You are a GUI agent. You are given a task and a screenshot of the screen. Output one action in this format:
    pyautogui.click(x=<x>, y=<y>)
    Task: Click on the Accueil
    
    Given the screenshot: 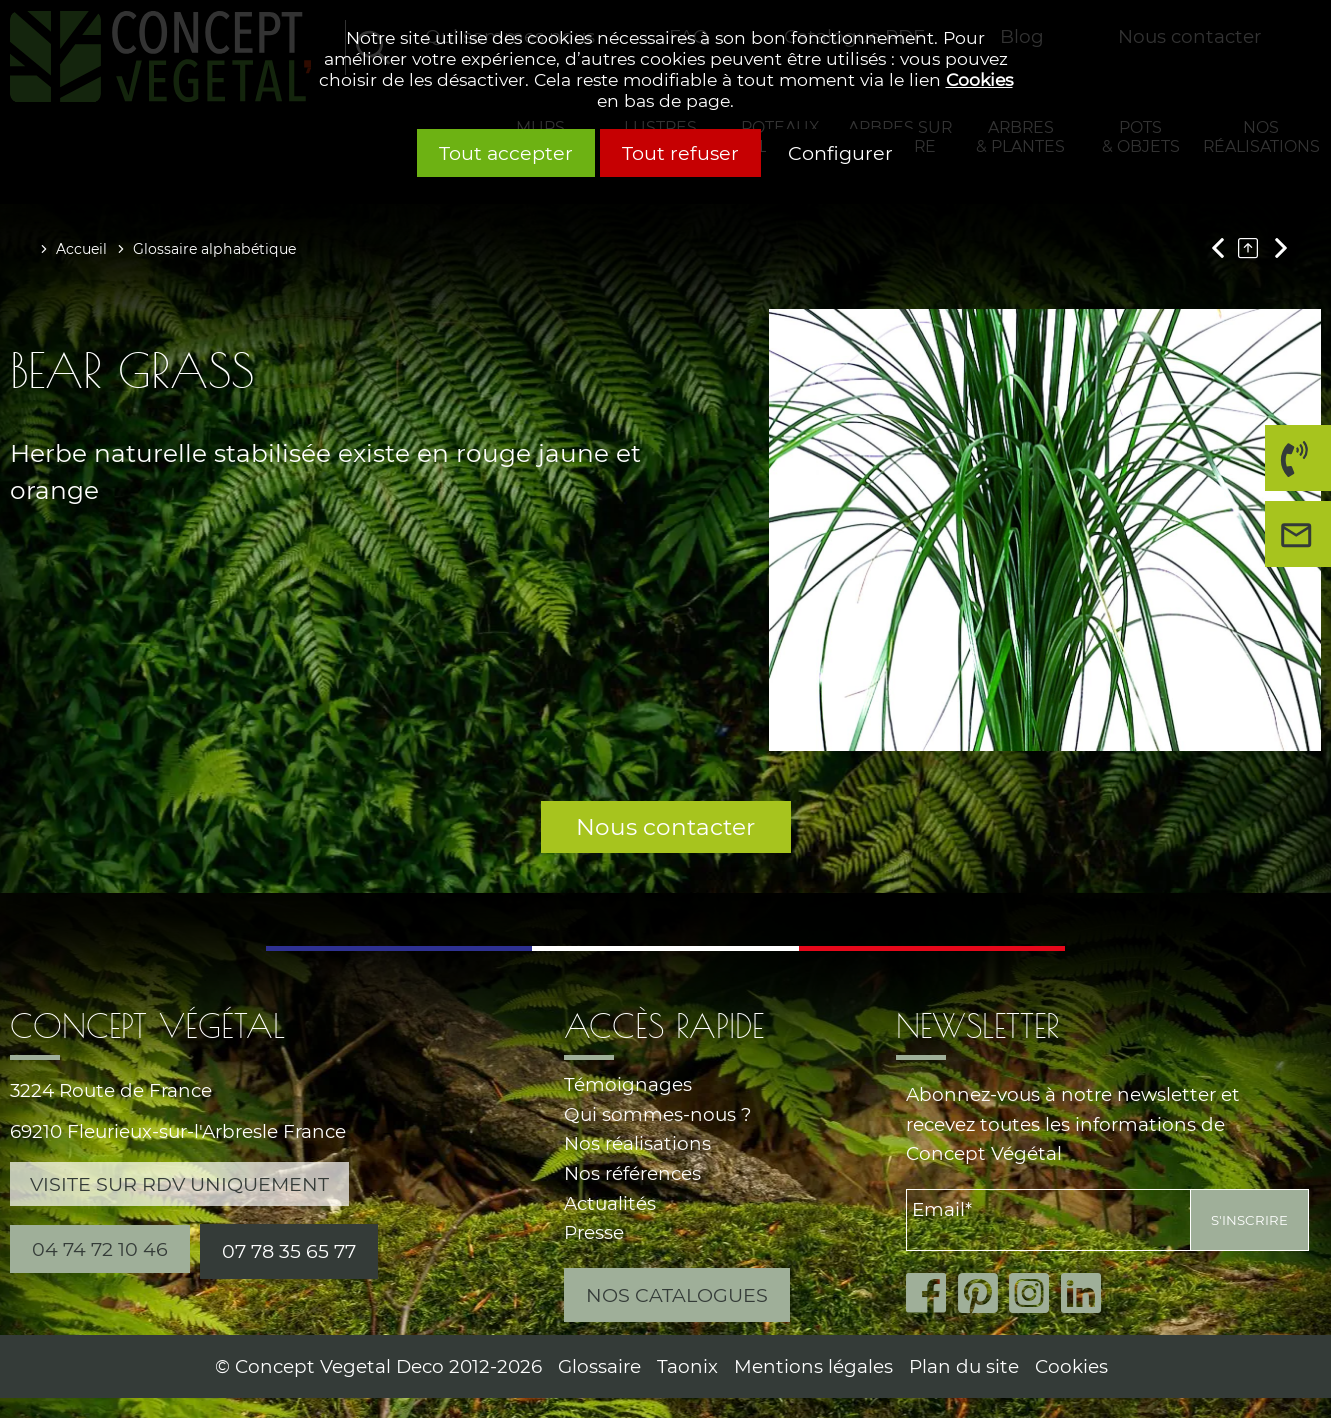 What is the action you would take?
    pyautogui.click(x=81, y=249)
    